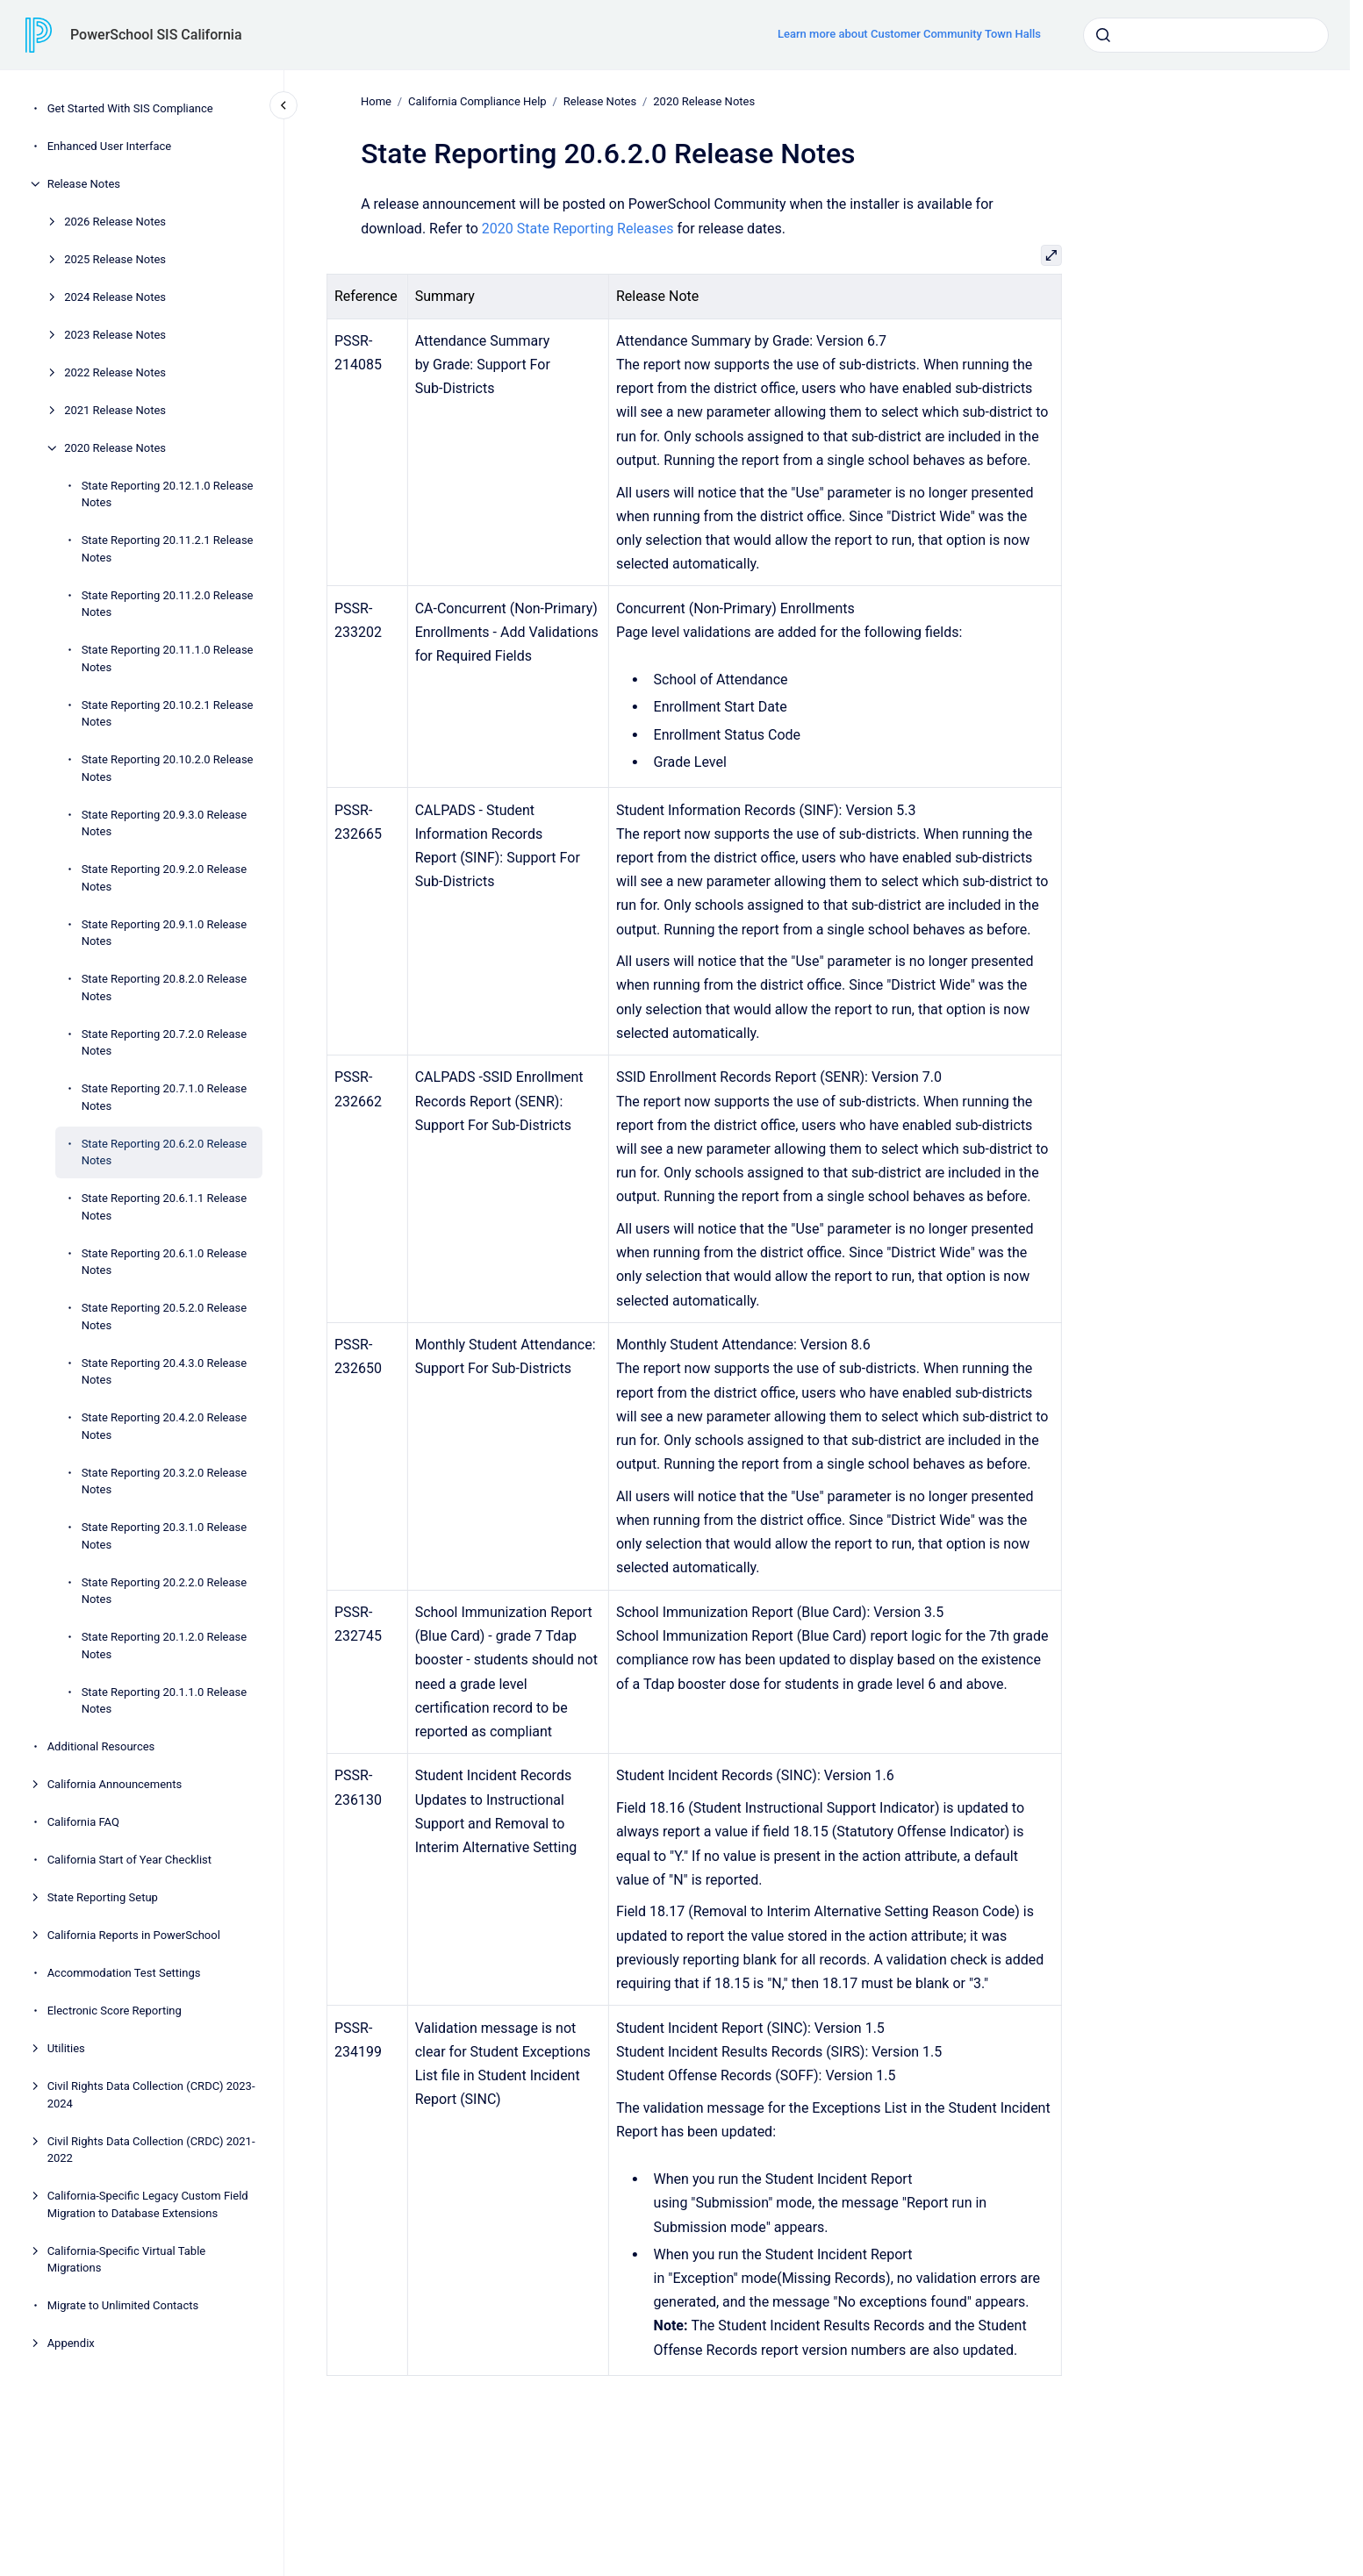  I want to click on State Reporting 20.3.1.0 Release Notes, so click(164, 1536).